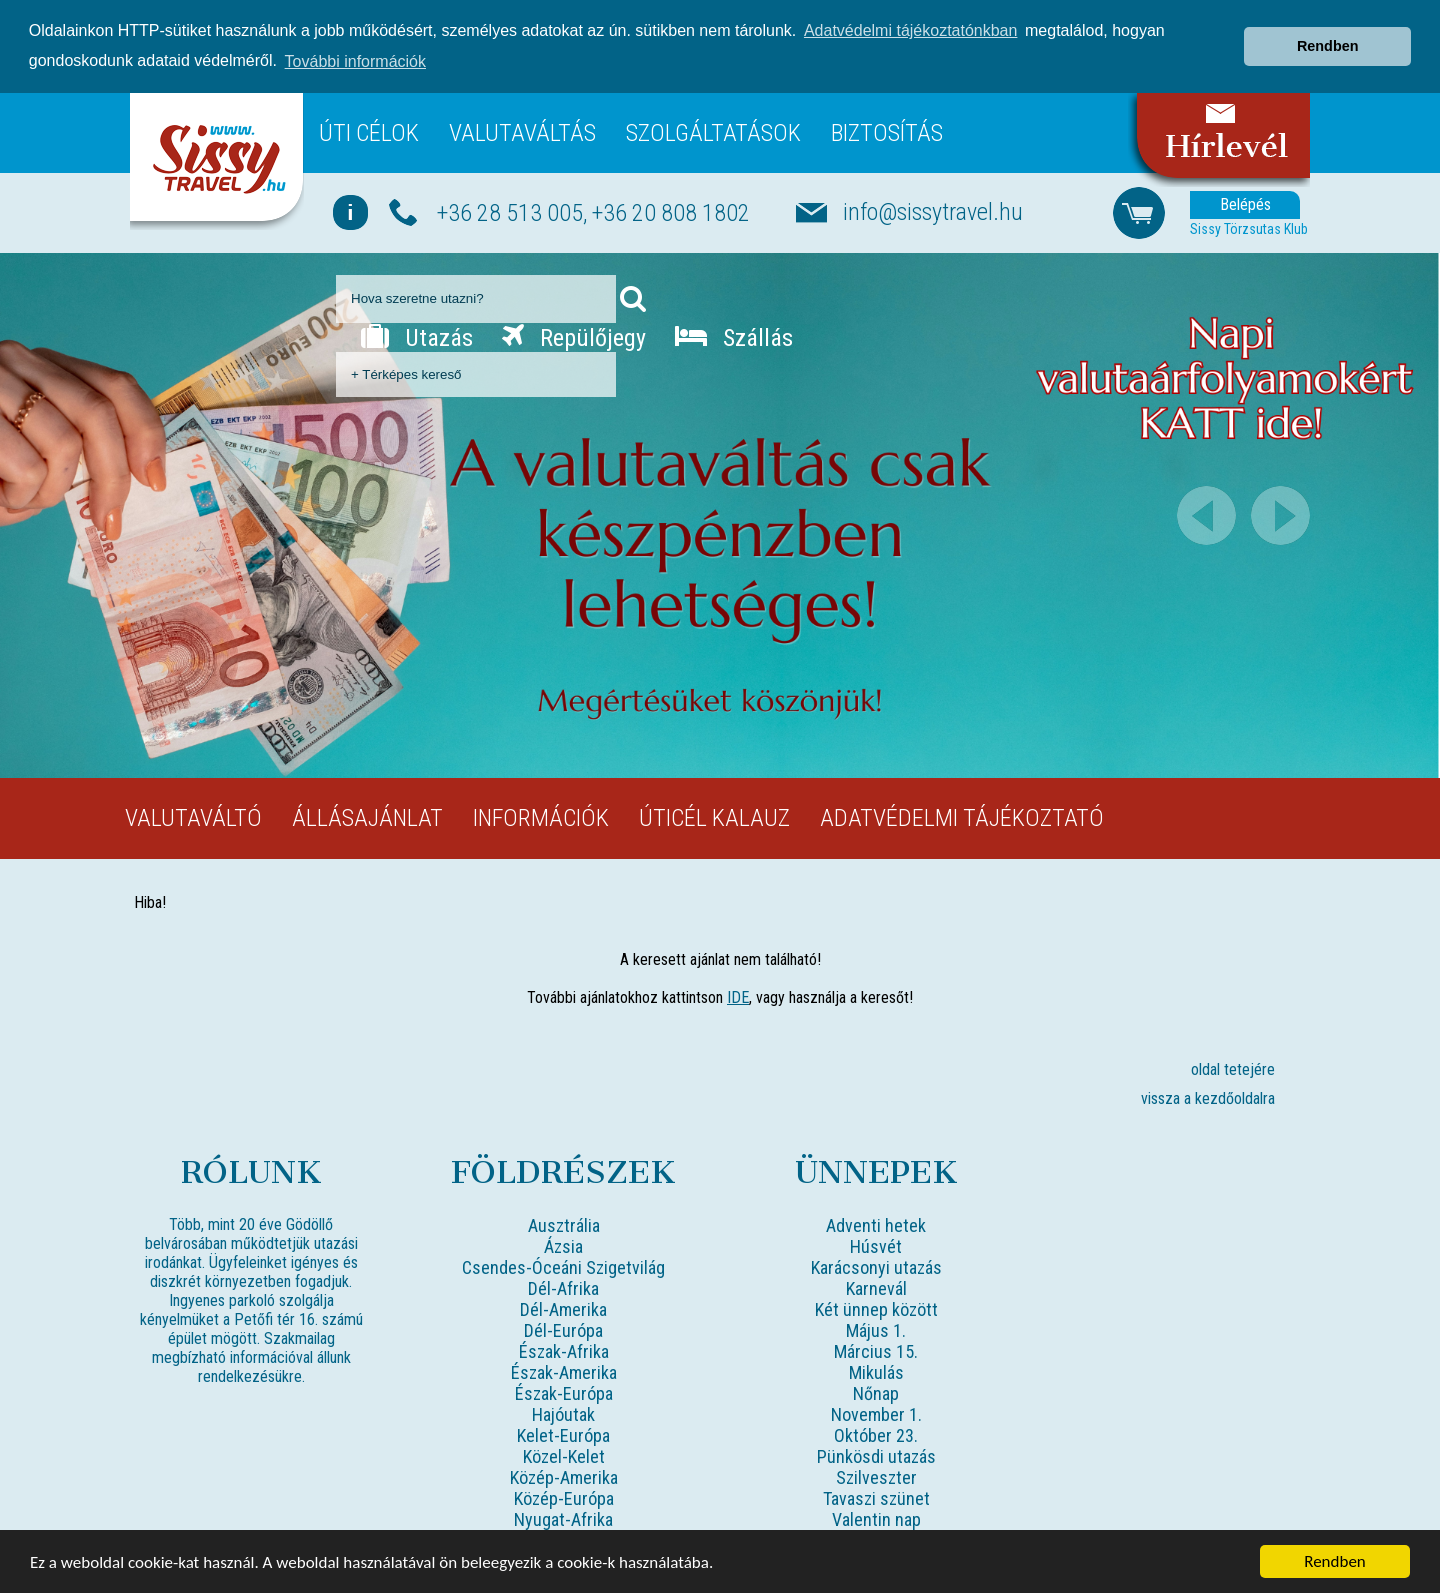  What do you see at coordinates (541, 818) in the screenshot?
I see `Információk` at bounding box center [541, 818].